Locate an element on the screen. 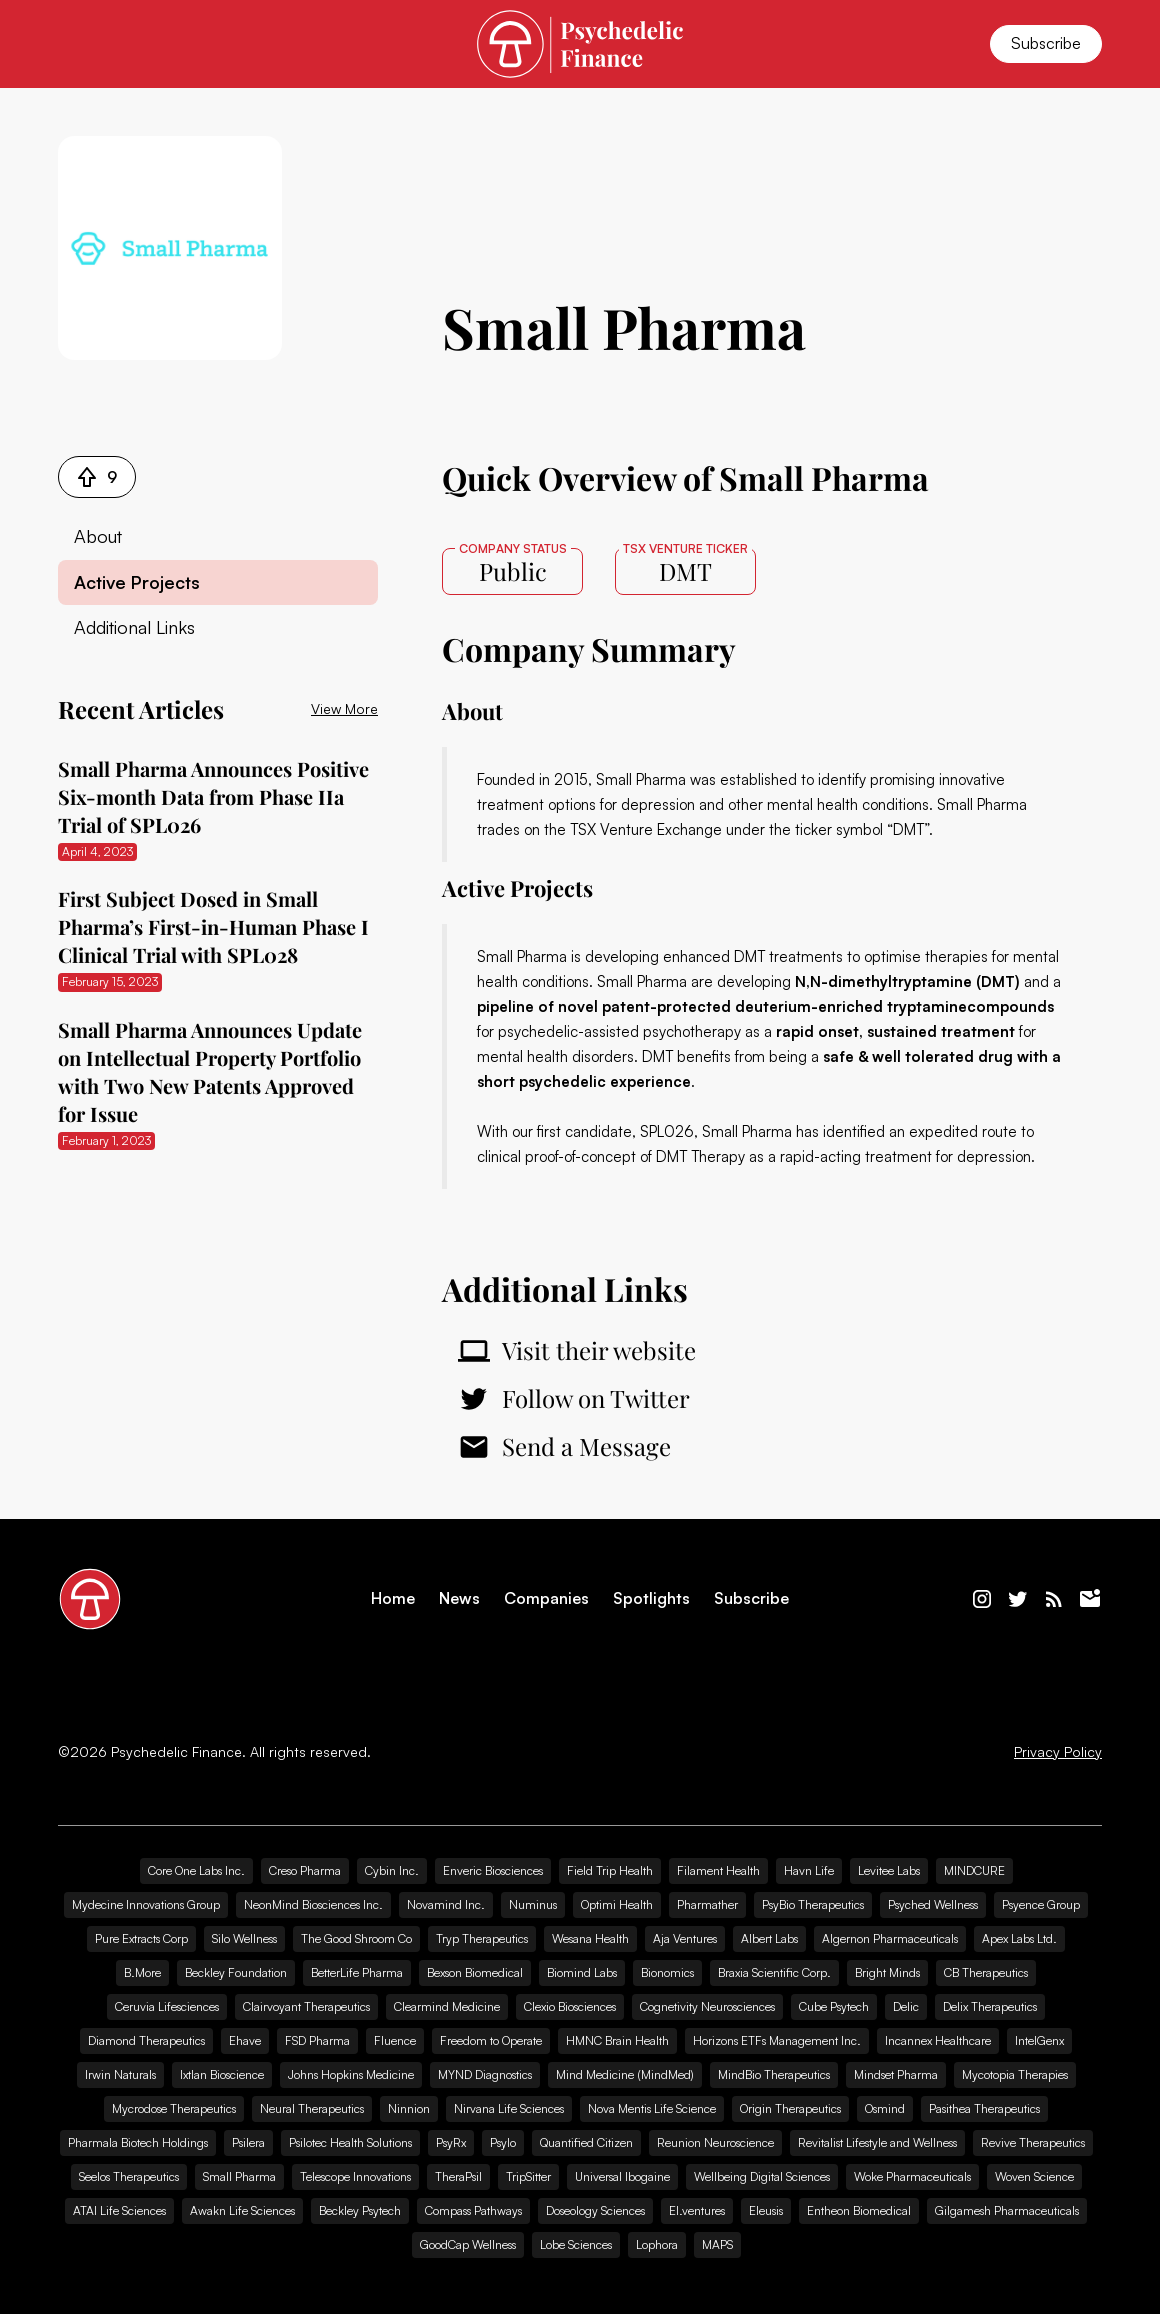 This screenshot has height=2314, width=1160. MYND Diagnostics is located at coordinates (485, 2074).